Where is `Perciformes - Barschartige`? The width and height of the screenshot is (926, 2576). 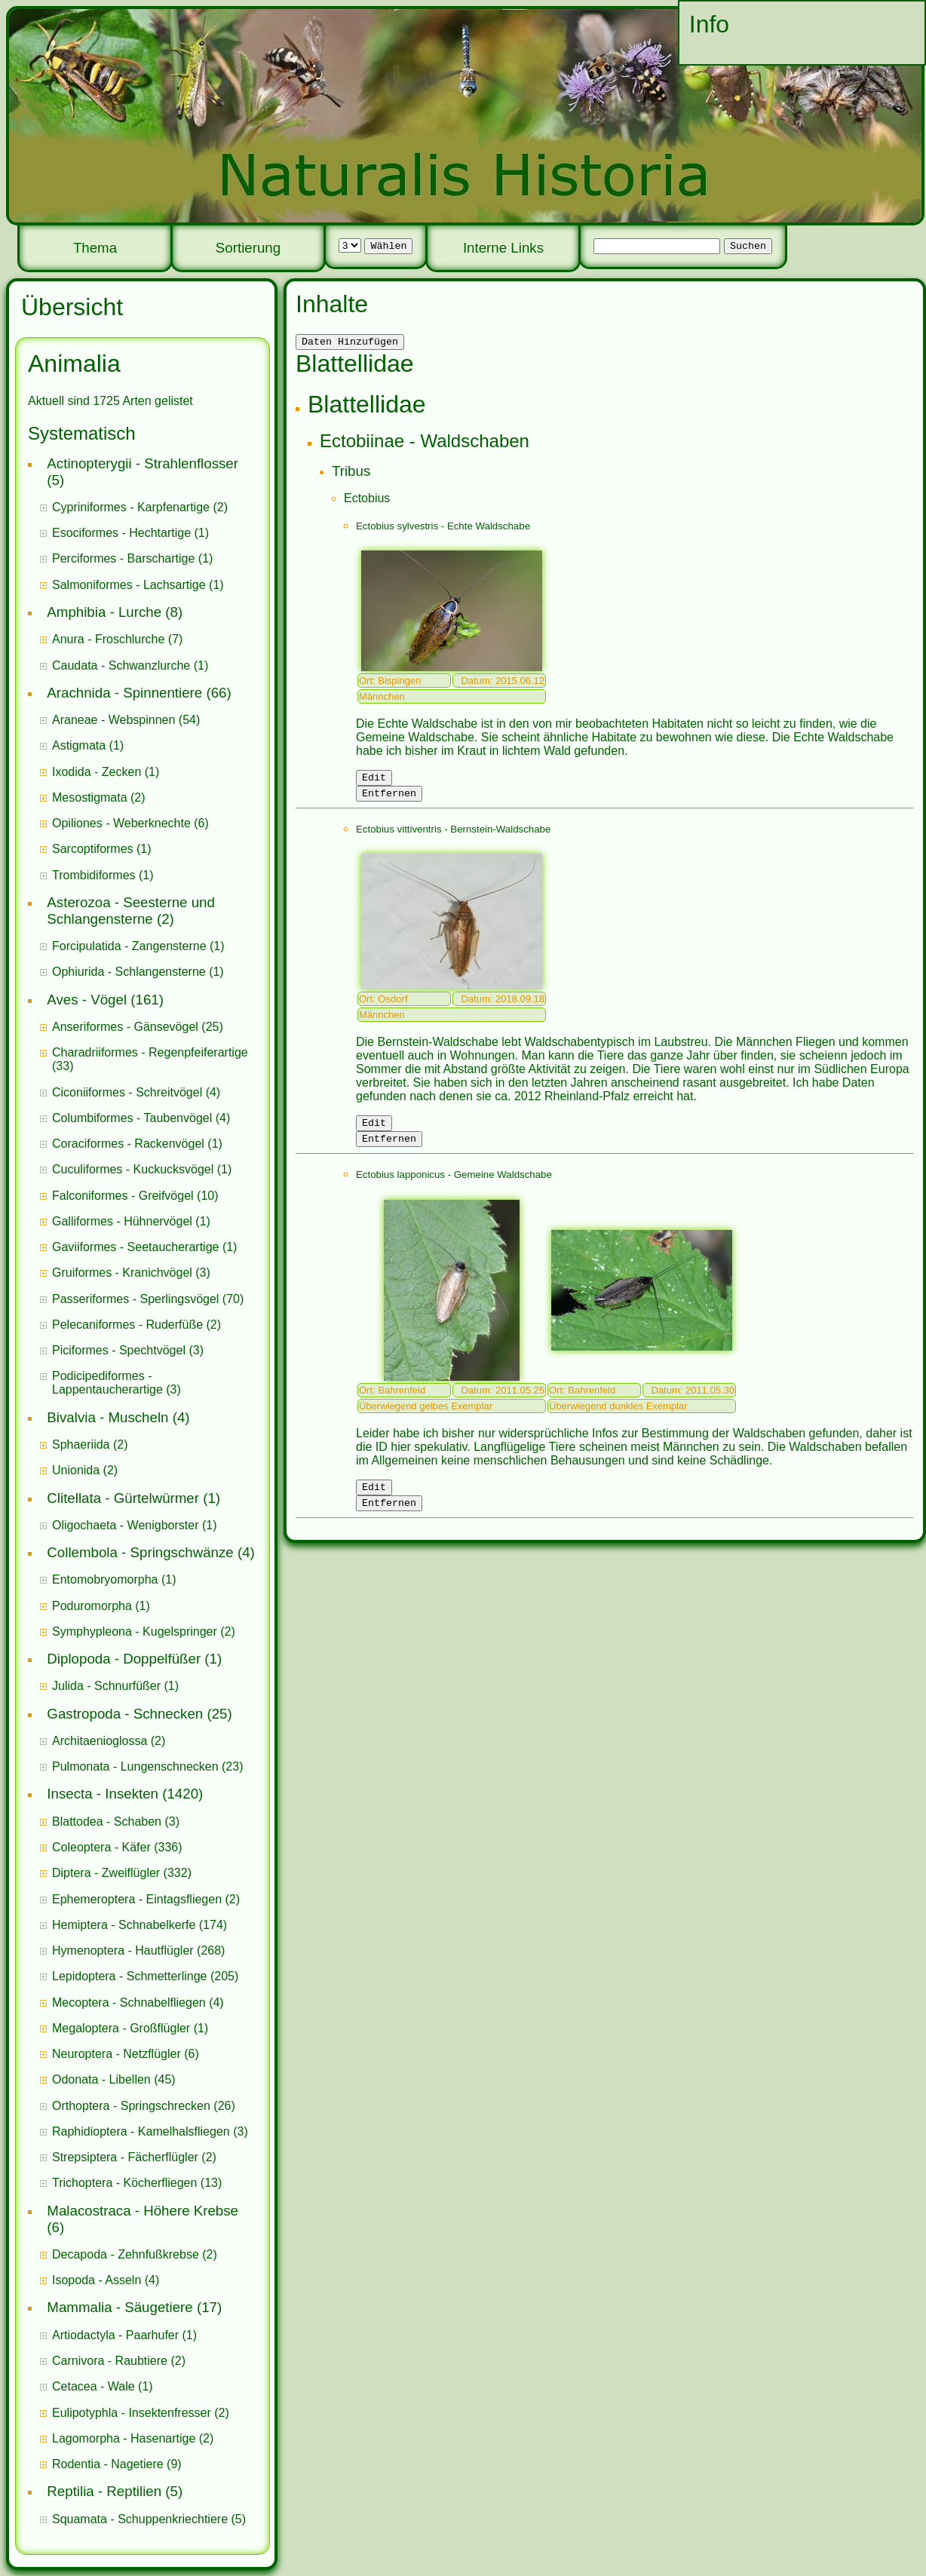 Perciformes - Barschartige is located at coordinates (123, 558).